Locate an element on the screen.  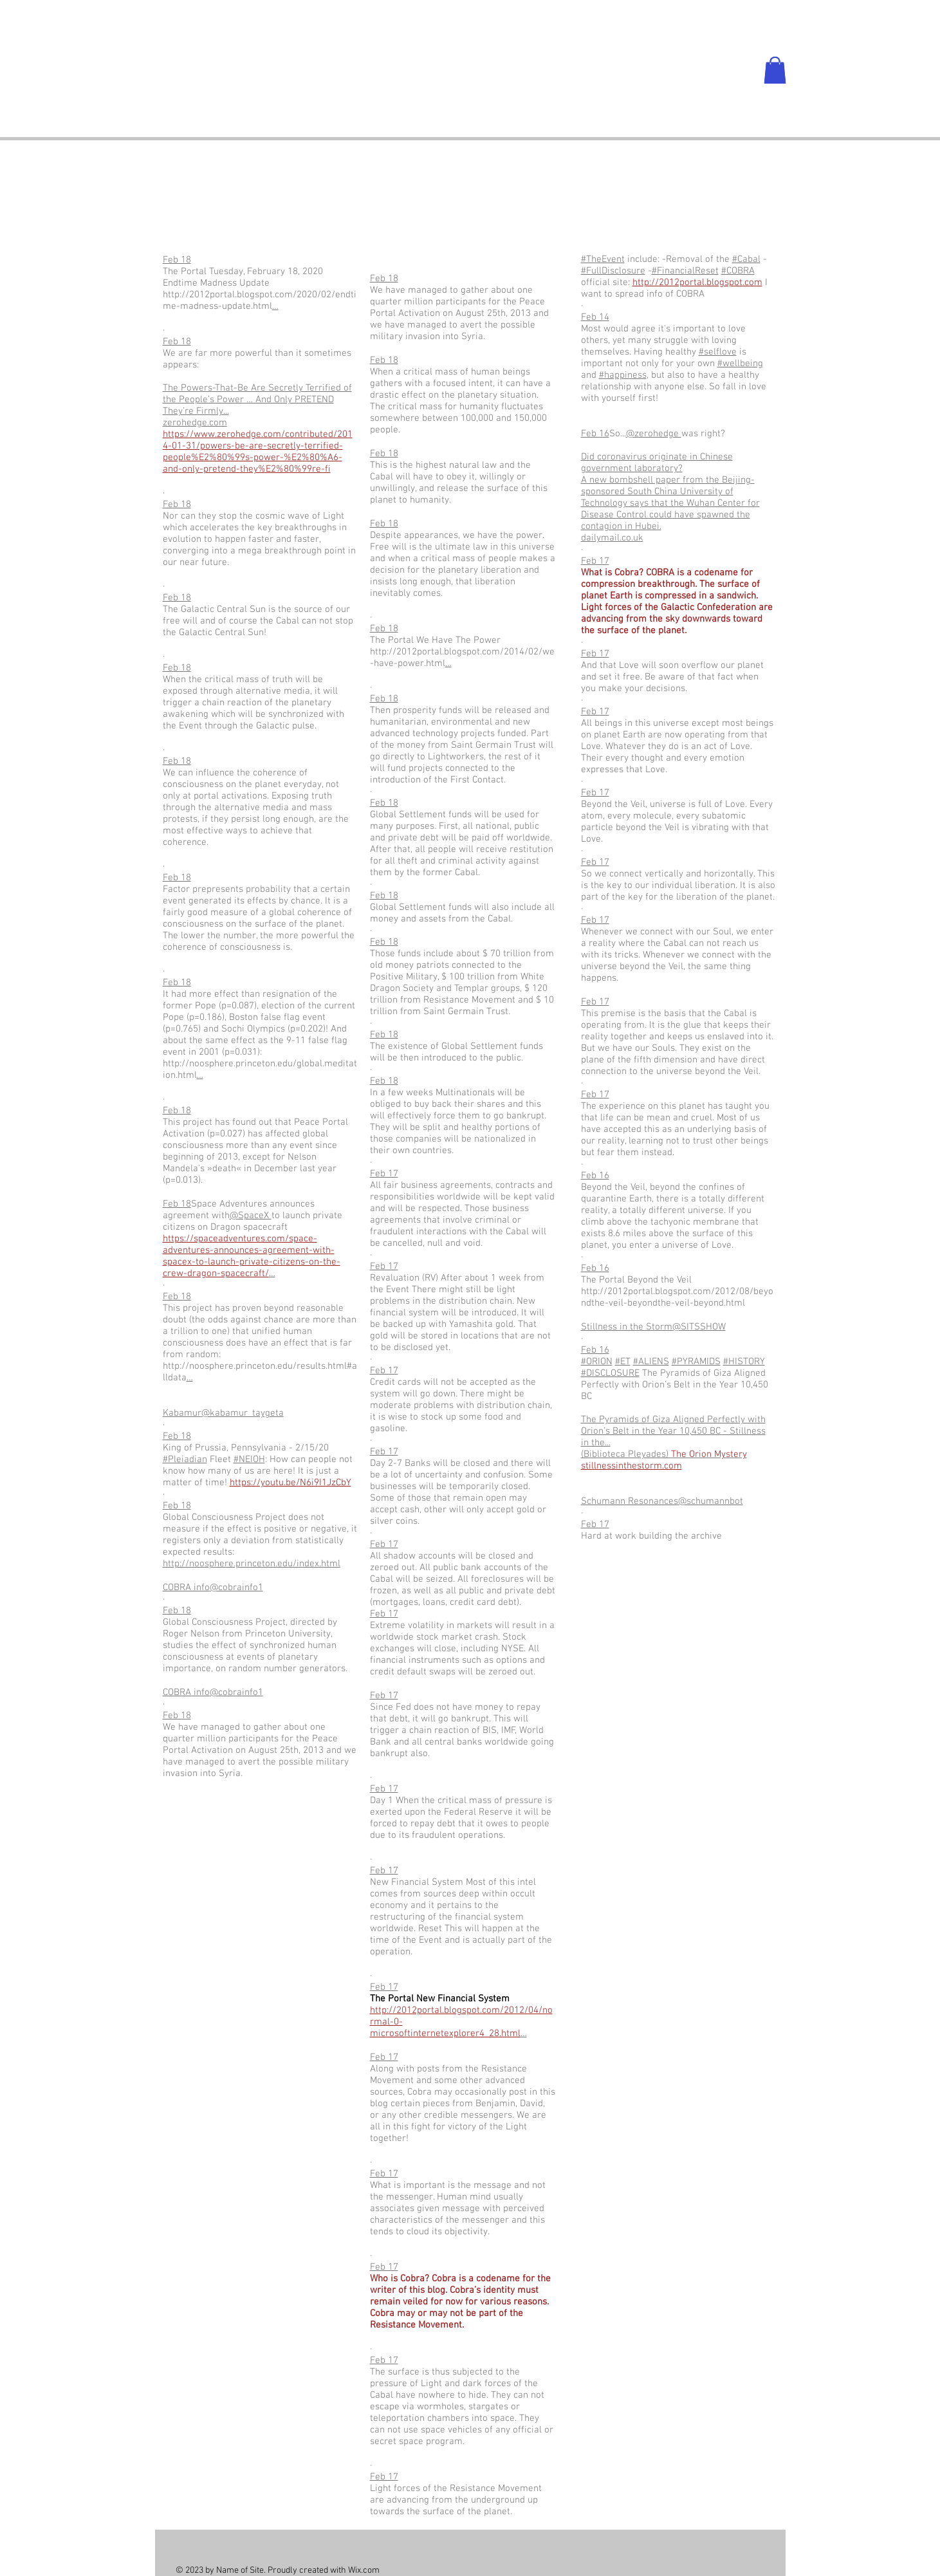
#FullDisclosure is located at coordinates (613, 271).